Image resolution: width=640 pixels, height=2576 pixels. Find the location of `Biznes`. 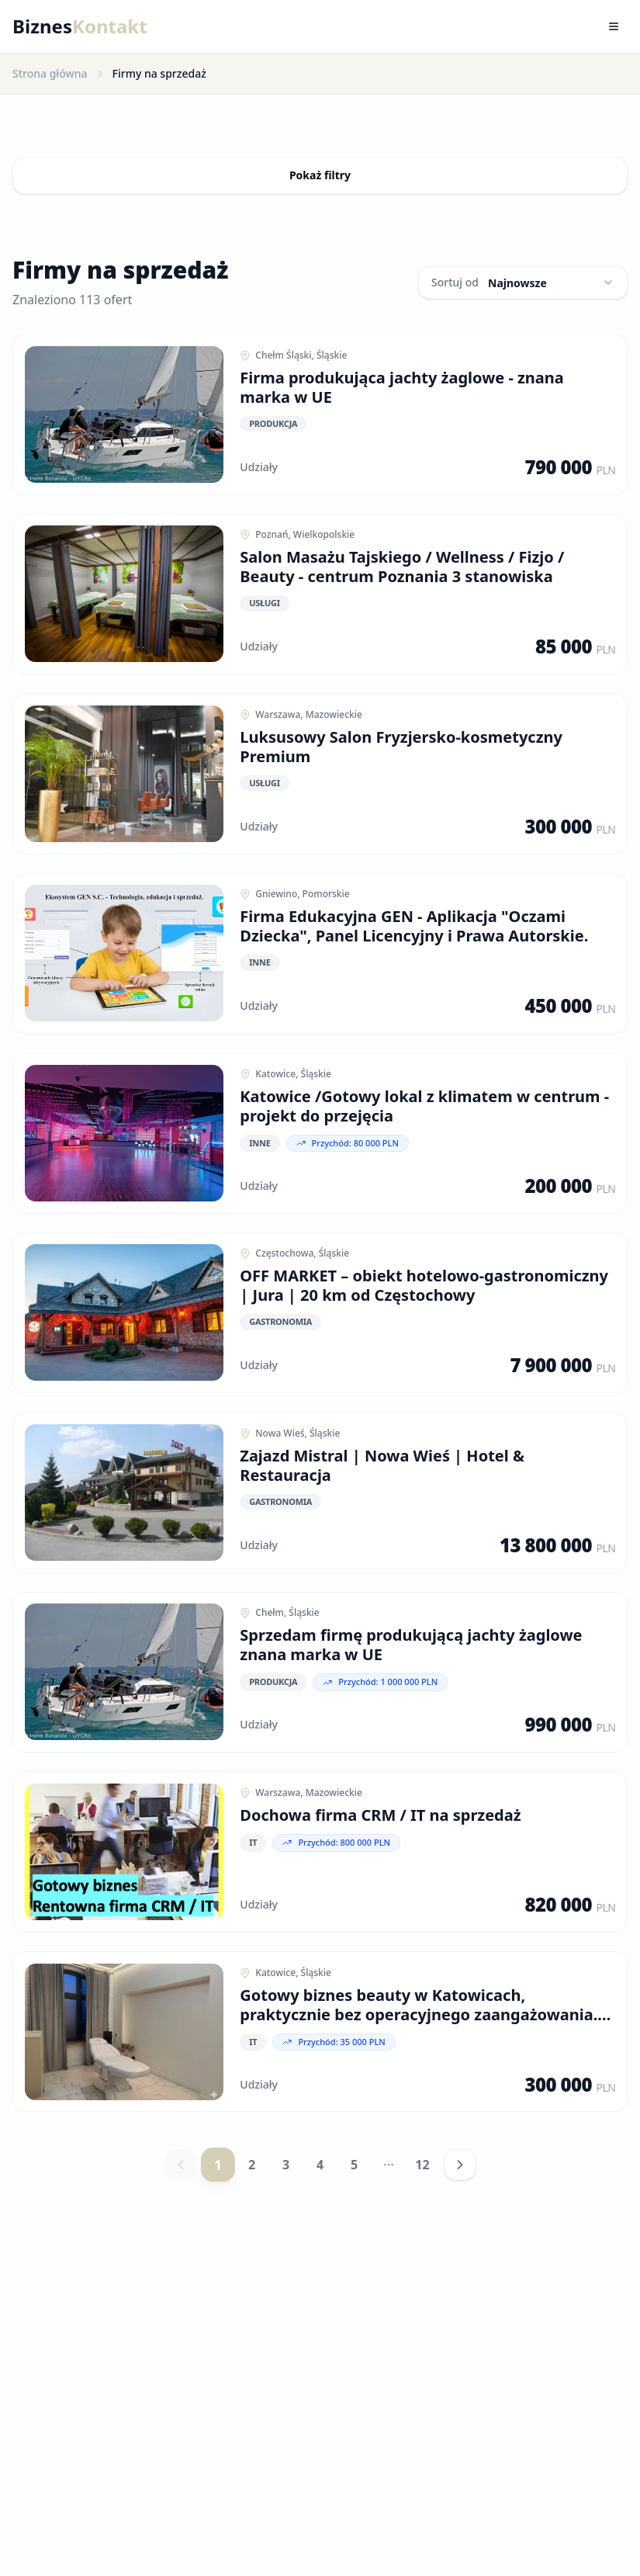

Biznes is located at coordinates (79, 26).